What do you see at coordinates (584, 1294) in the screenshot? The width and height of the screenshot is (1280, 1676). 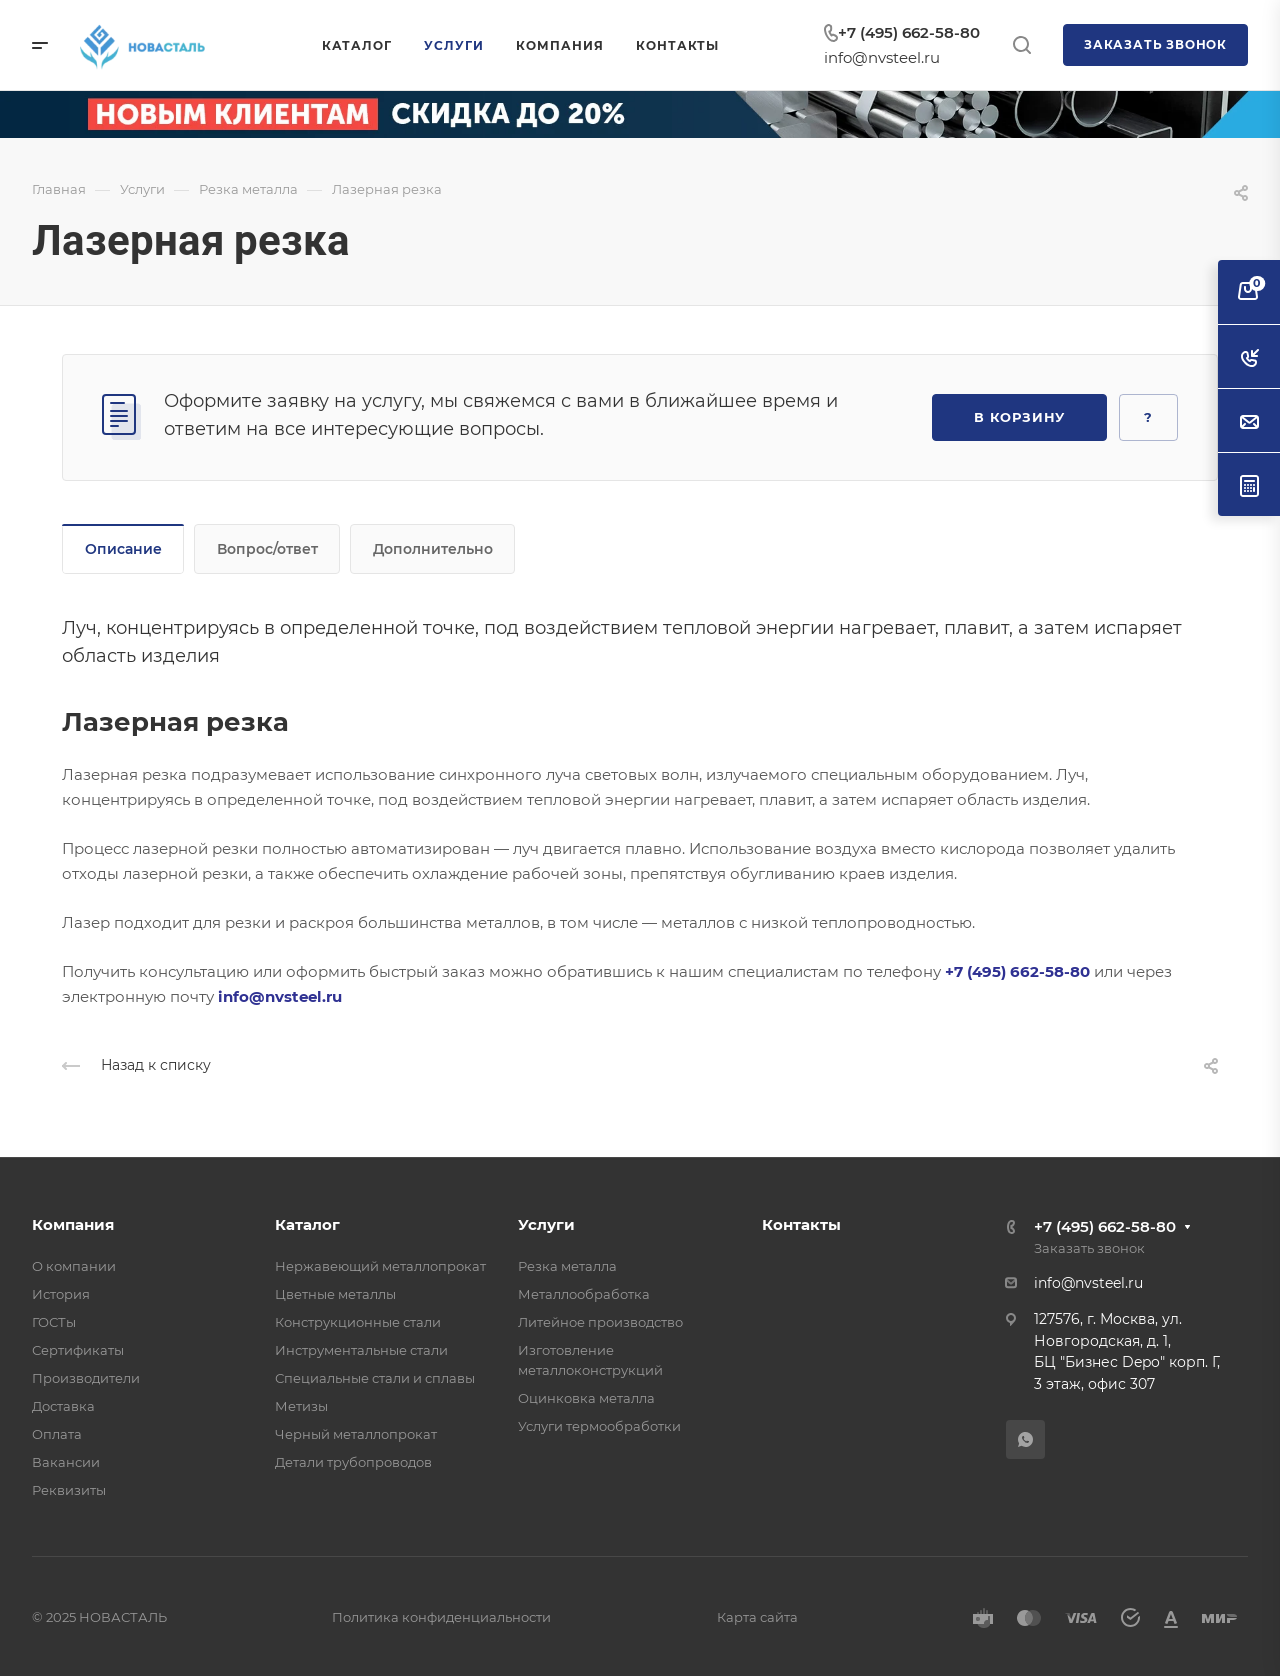 I see `Металлообработка` at bounding box center [584, 1294].